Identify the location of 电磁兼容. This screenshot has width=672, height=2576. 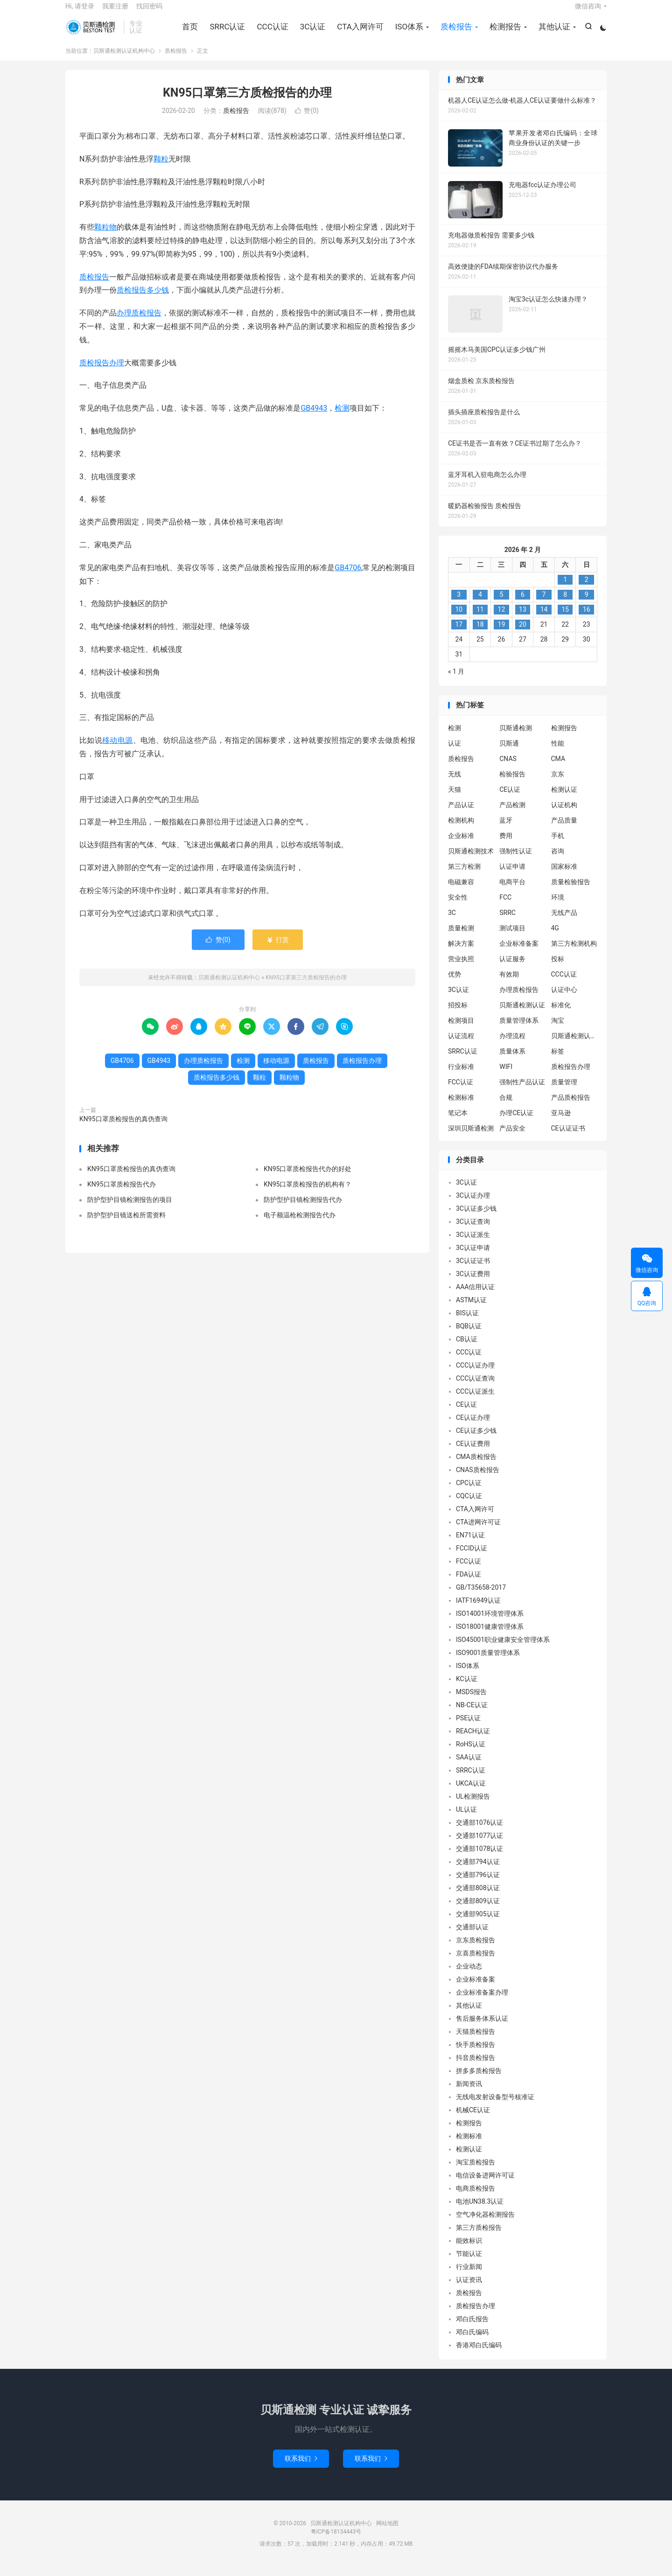
(461, 891).